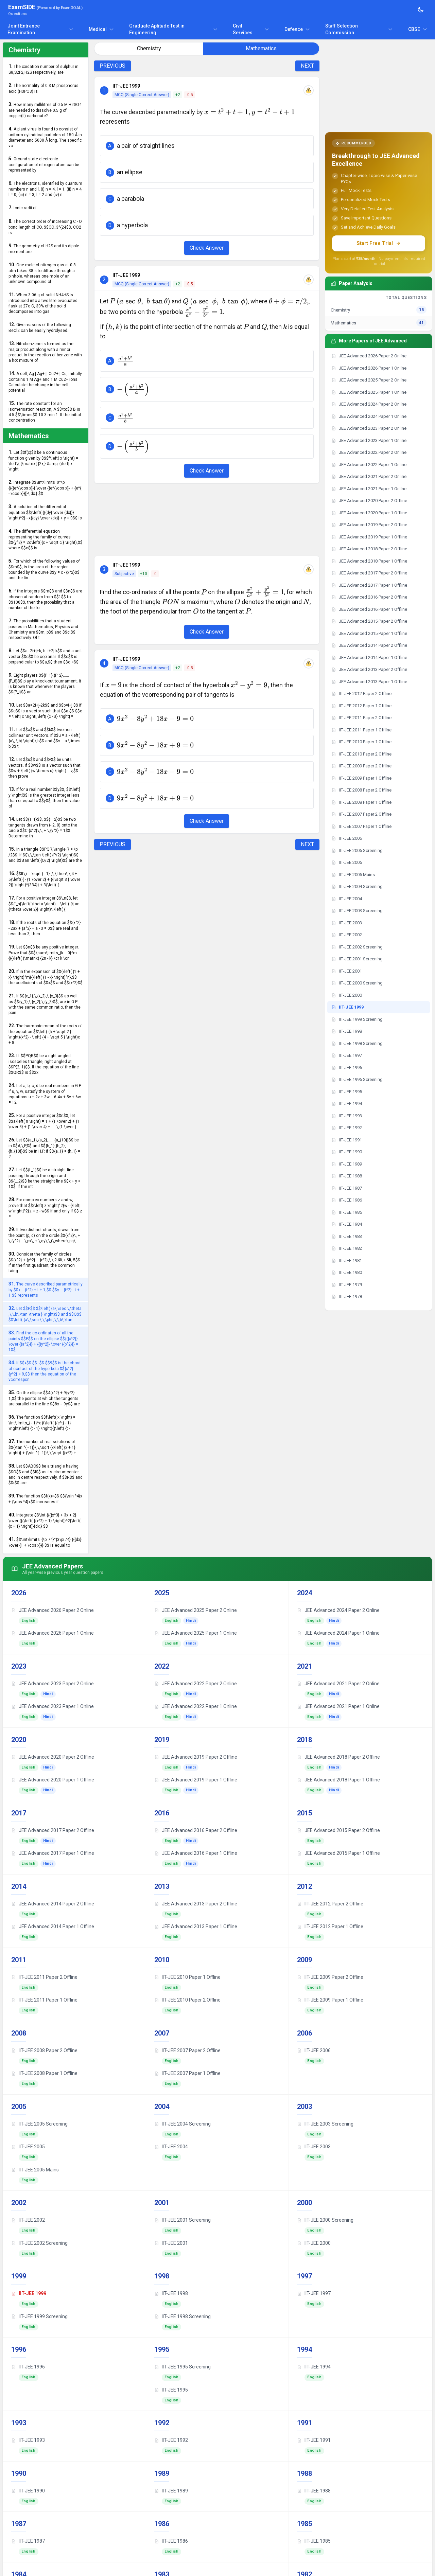  Describe the element at coordinates (44, 879) in the screenshot. I see `$$If\,i = \sqrt { - 1} ,\,\,then\,\,4 + 5{\left( { - {1 \over 2} + {{i\sqrt 3 } \over 2}} \right)^{334}} + 3{\left( { -` at that location.